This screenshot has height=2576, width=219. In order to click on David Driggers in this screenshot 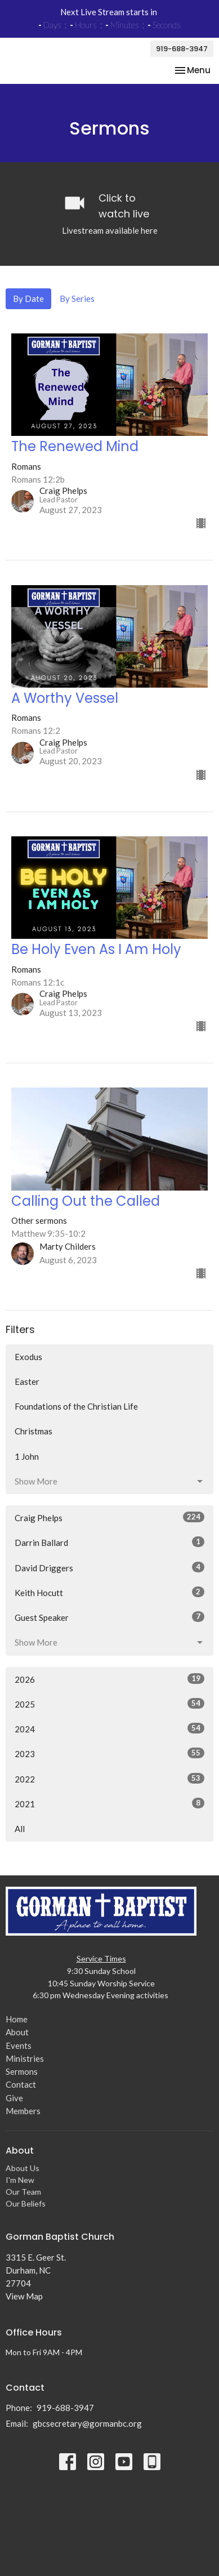, I will do `click(109, 1573)`.